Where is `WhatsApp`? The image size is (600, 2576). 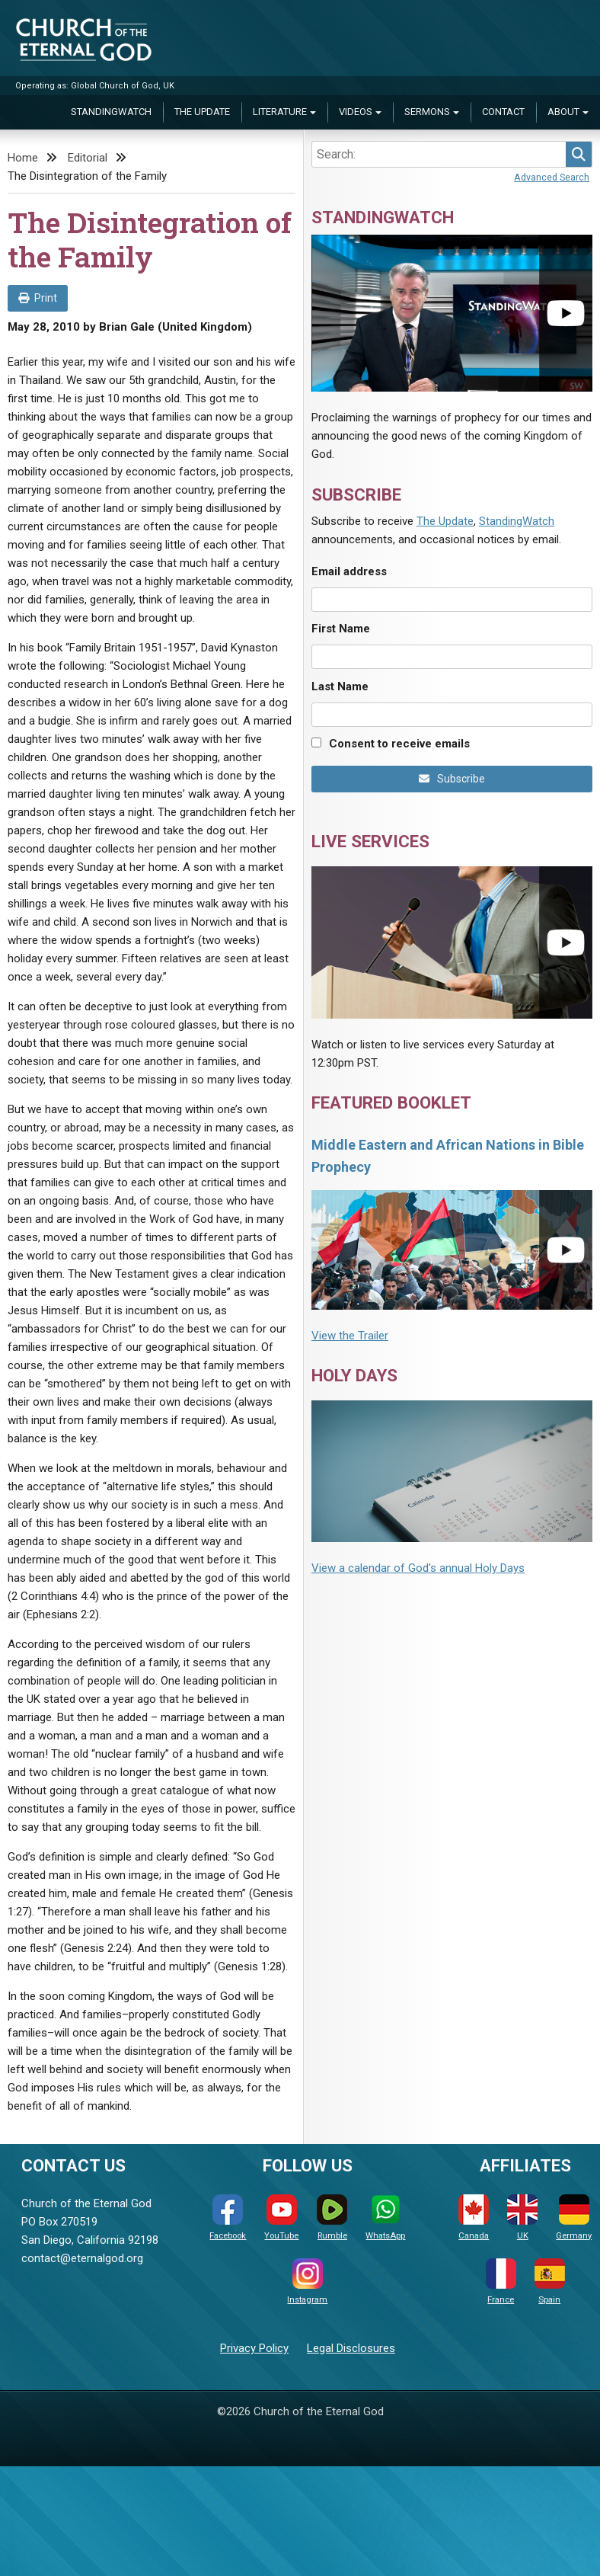 WhatsApp is located at coordinates (385, 2217).